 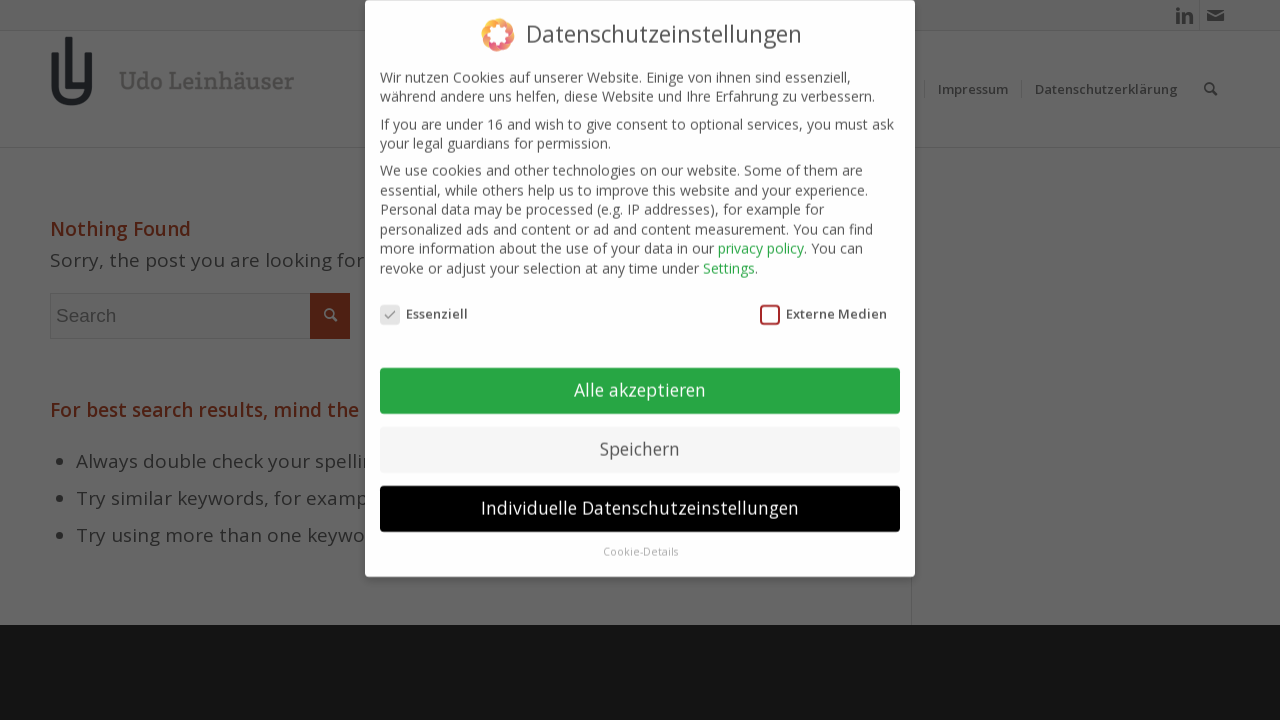 I want to click on Settings, so click(x=729, y=262).